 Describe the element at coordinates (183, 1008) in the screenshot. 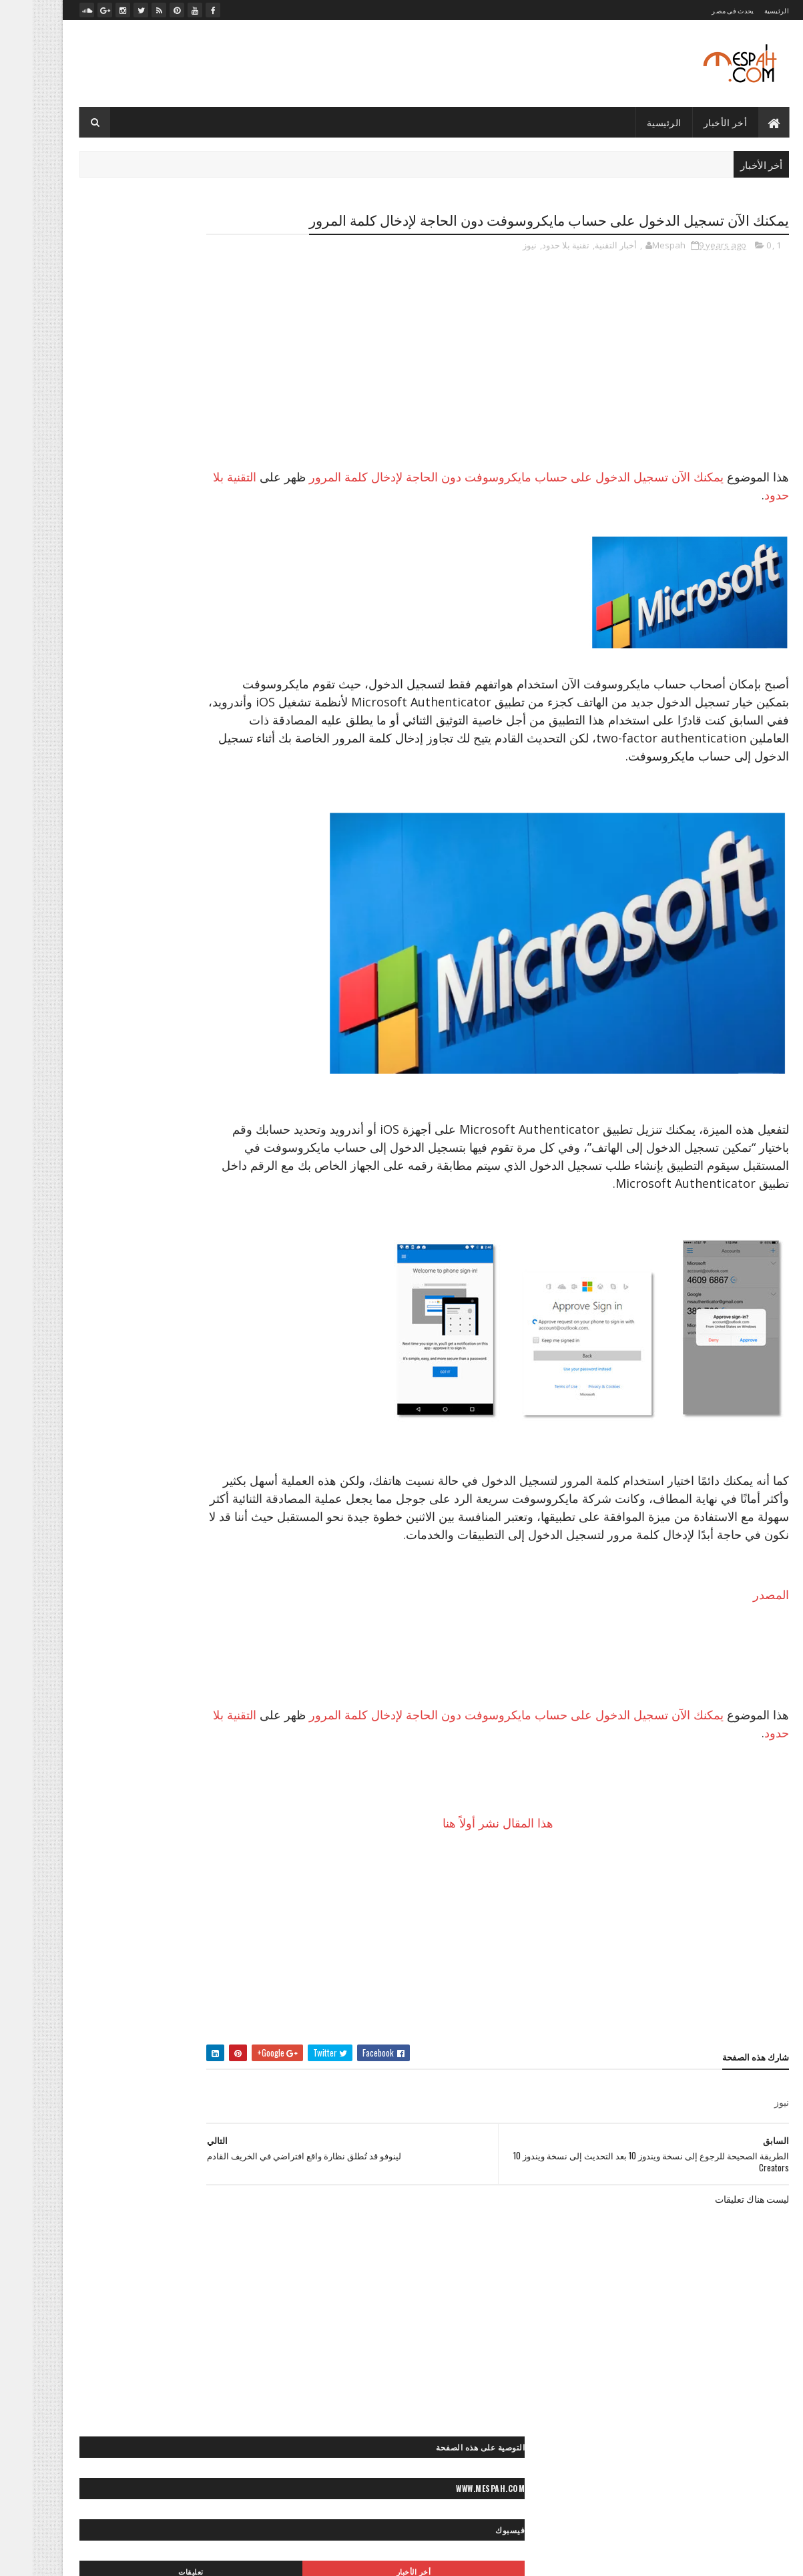

I see `> أخبار الحوادث` at that location.